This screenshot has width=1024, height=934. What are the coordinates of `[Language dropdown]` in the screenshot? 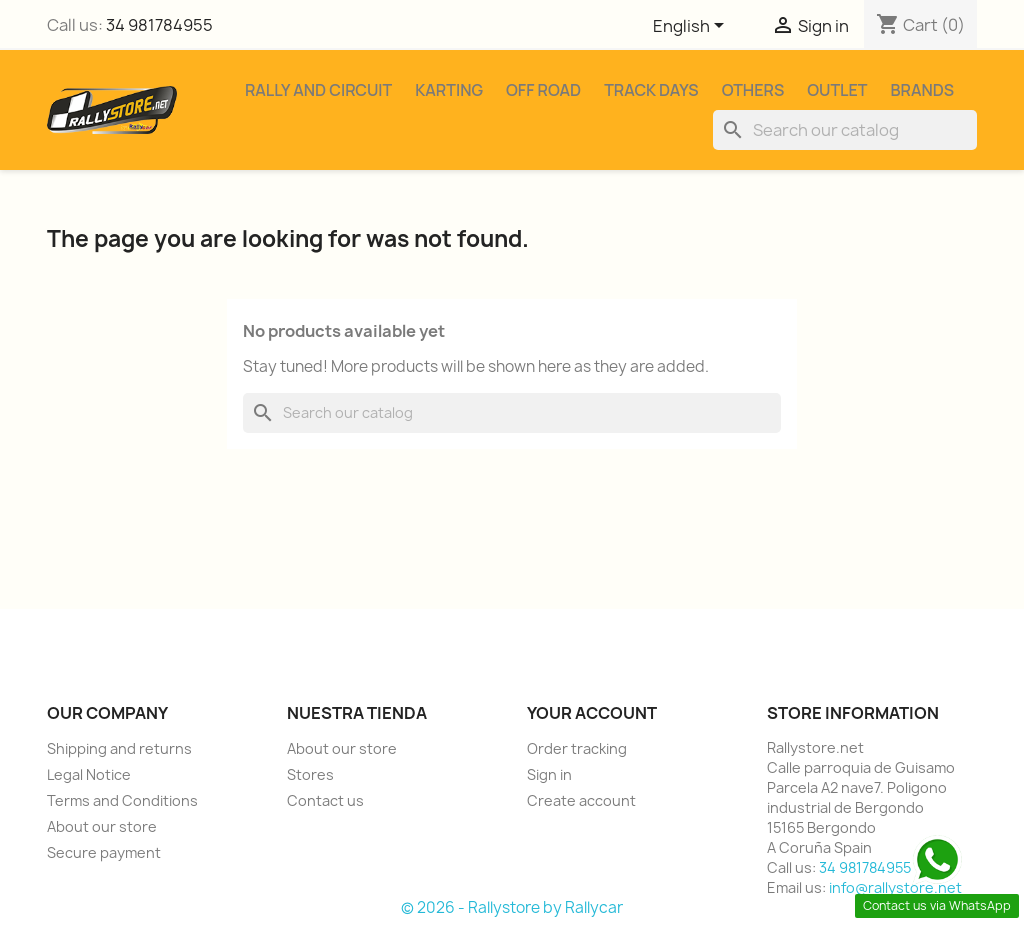 It's located at (692, 27).